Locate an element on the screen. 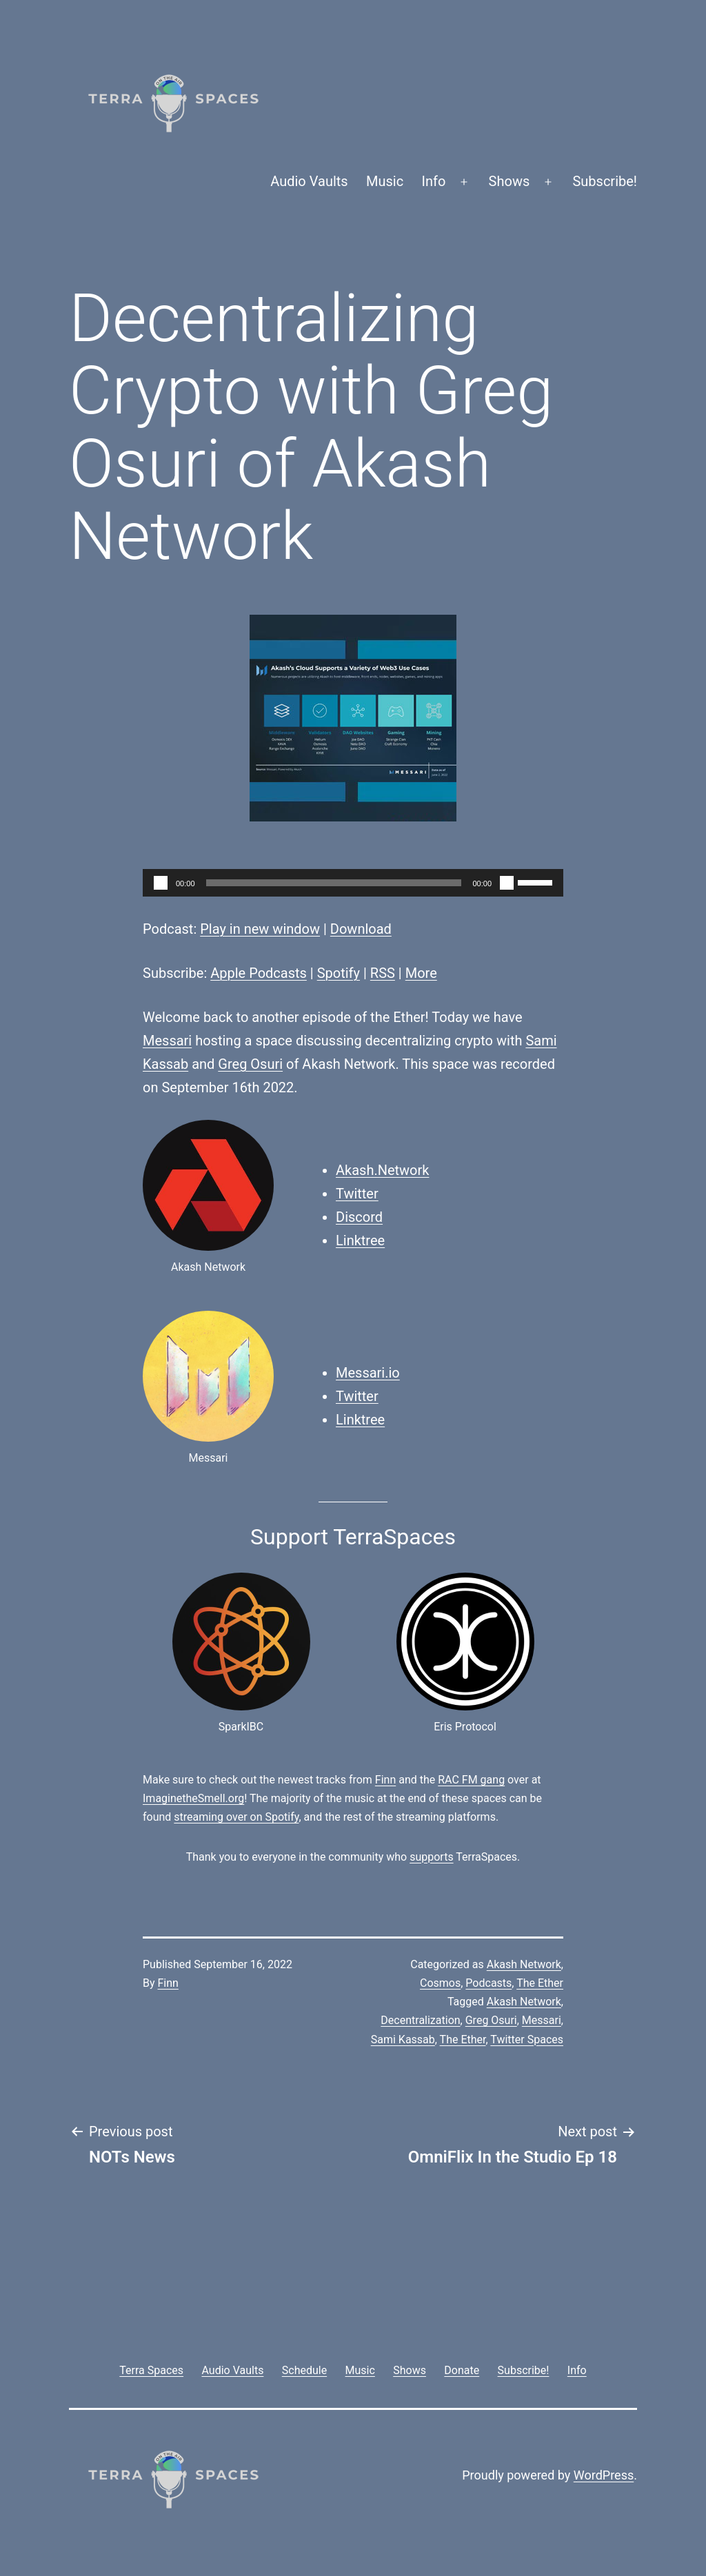 This screenshot has width=706, height=2576. Play in new window is located at coordinates (260, 929).